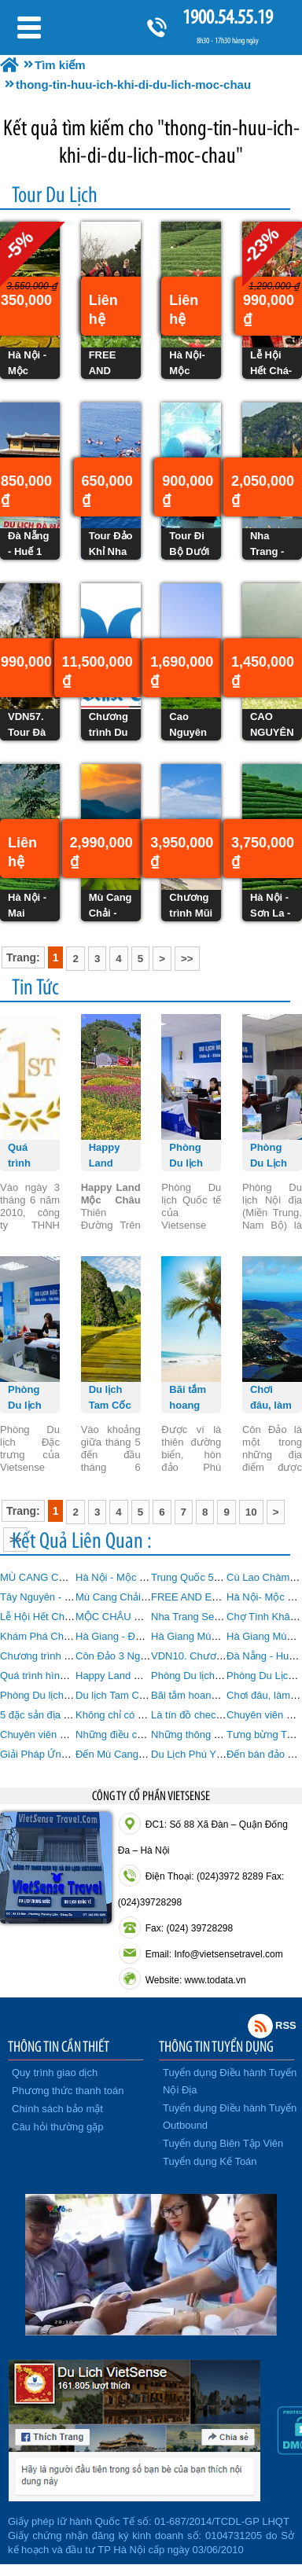  Describe the element at coordinates (187, 959) in the screenshot. I see `>>` at that location.